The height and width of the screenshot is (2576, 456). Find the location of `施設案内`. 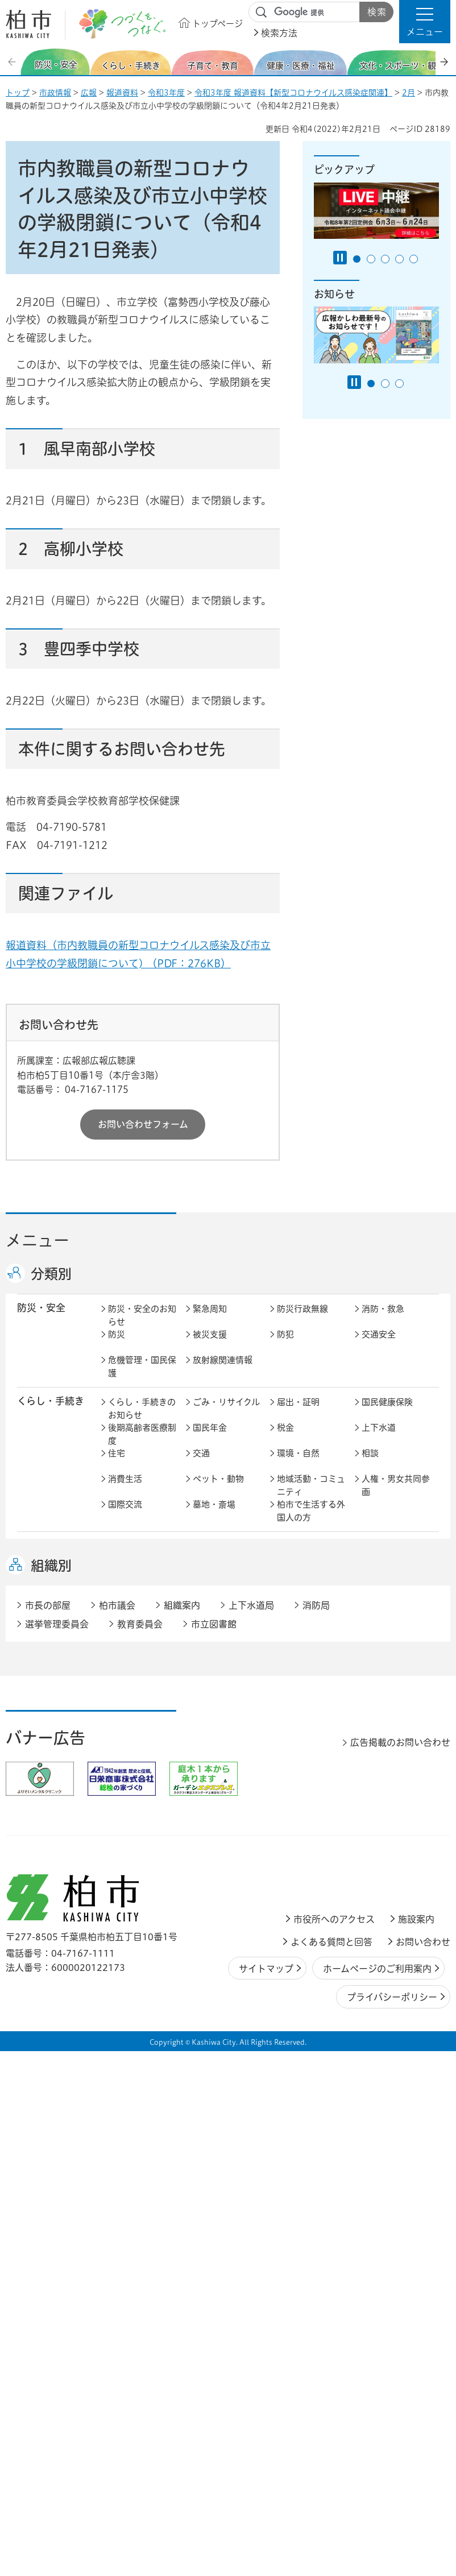

施設案内 is located at coordinates (416, 2444).